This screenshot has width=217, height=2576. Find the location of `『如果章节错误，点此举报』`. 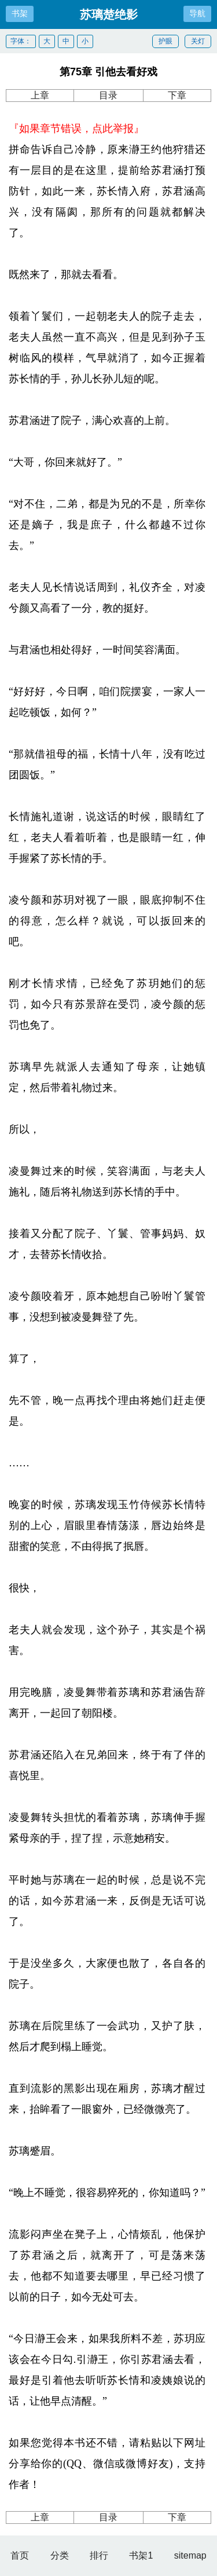

『如果章节错误，点此举报』 is located at coordinates (76, 128).